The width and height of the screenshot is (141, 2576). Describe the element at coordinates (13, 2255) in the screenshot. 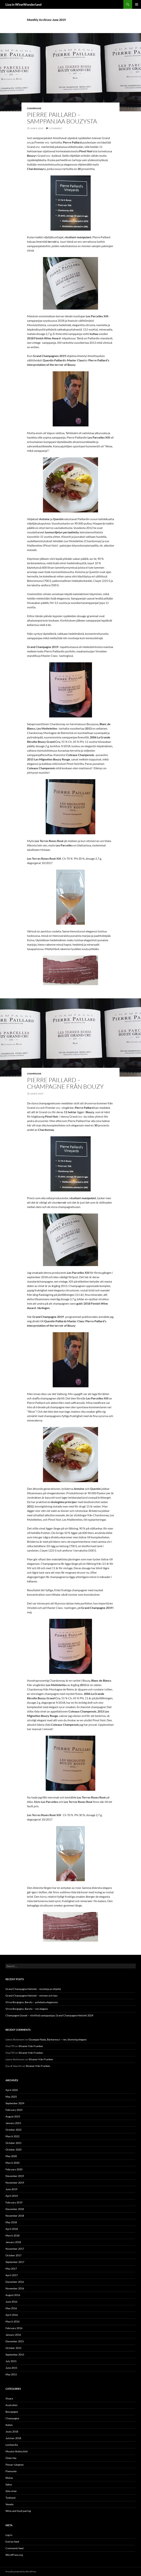

I see `October 2017` at that location.